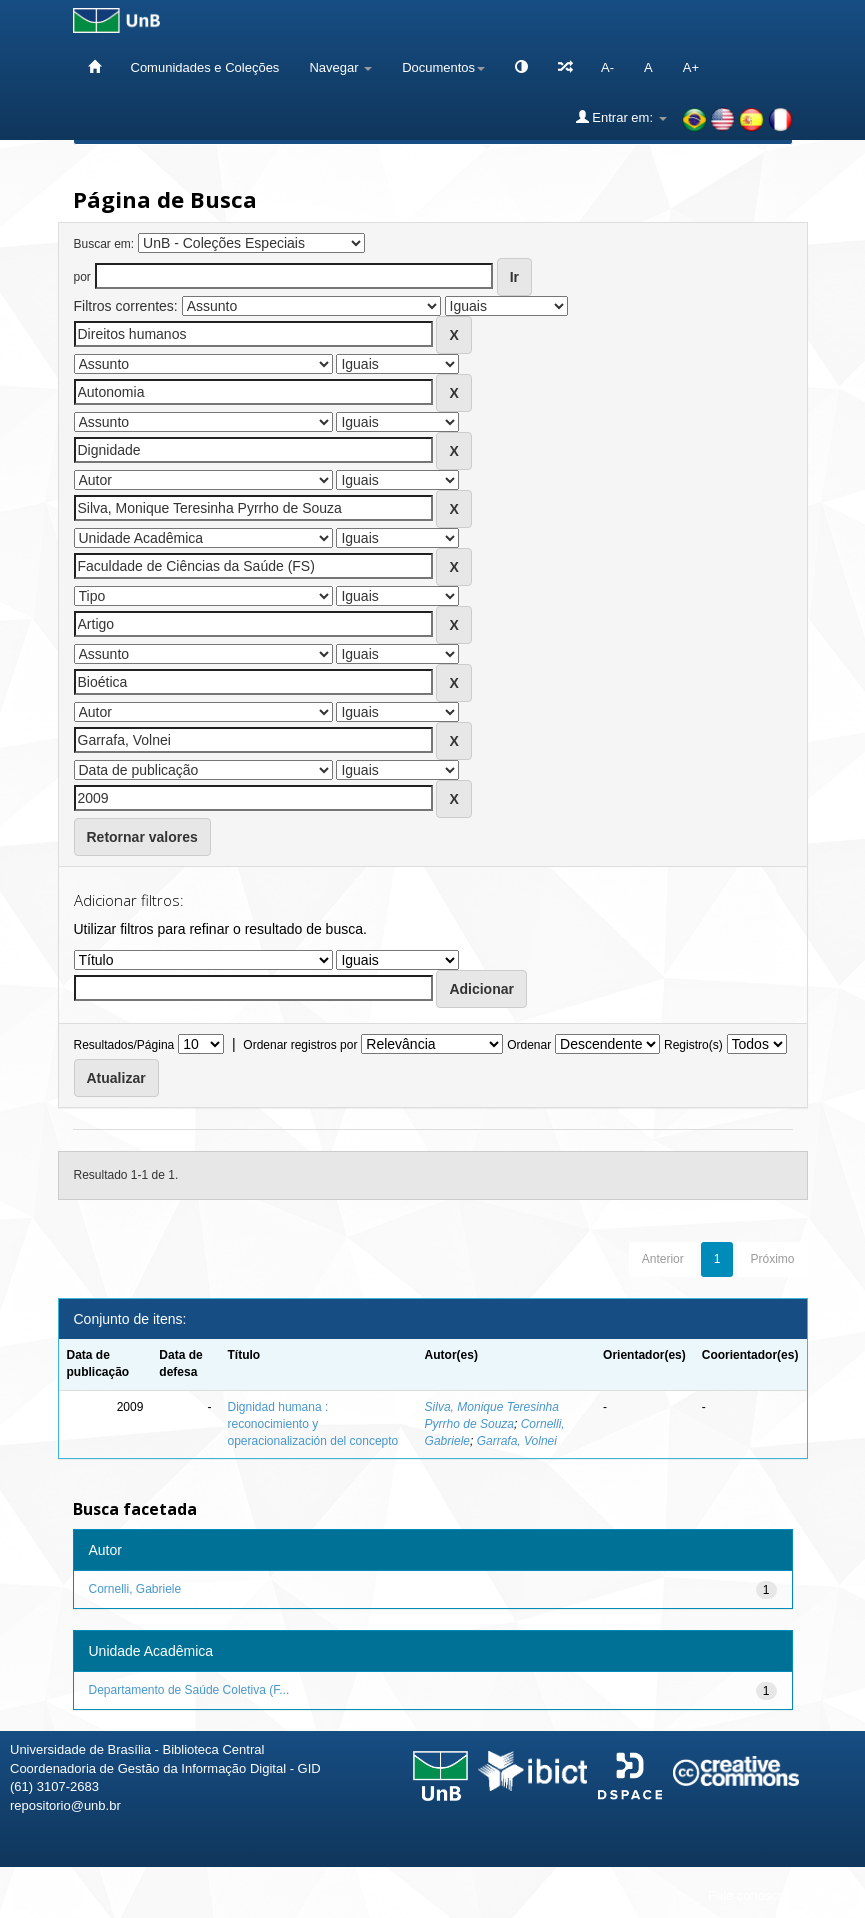 This screenshot has width=865, height=1918. Describe the element at coordinates (205, 67) in the screenshot. I see `Comunidades e Coleções` at that location.